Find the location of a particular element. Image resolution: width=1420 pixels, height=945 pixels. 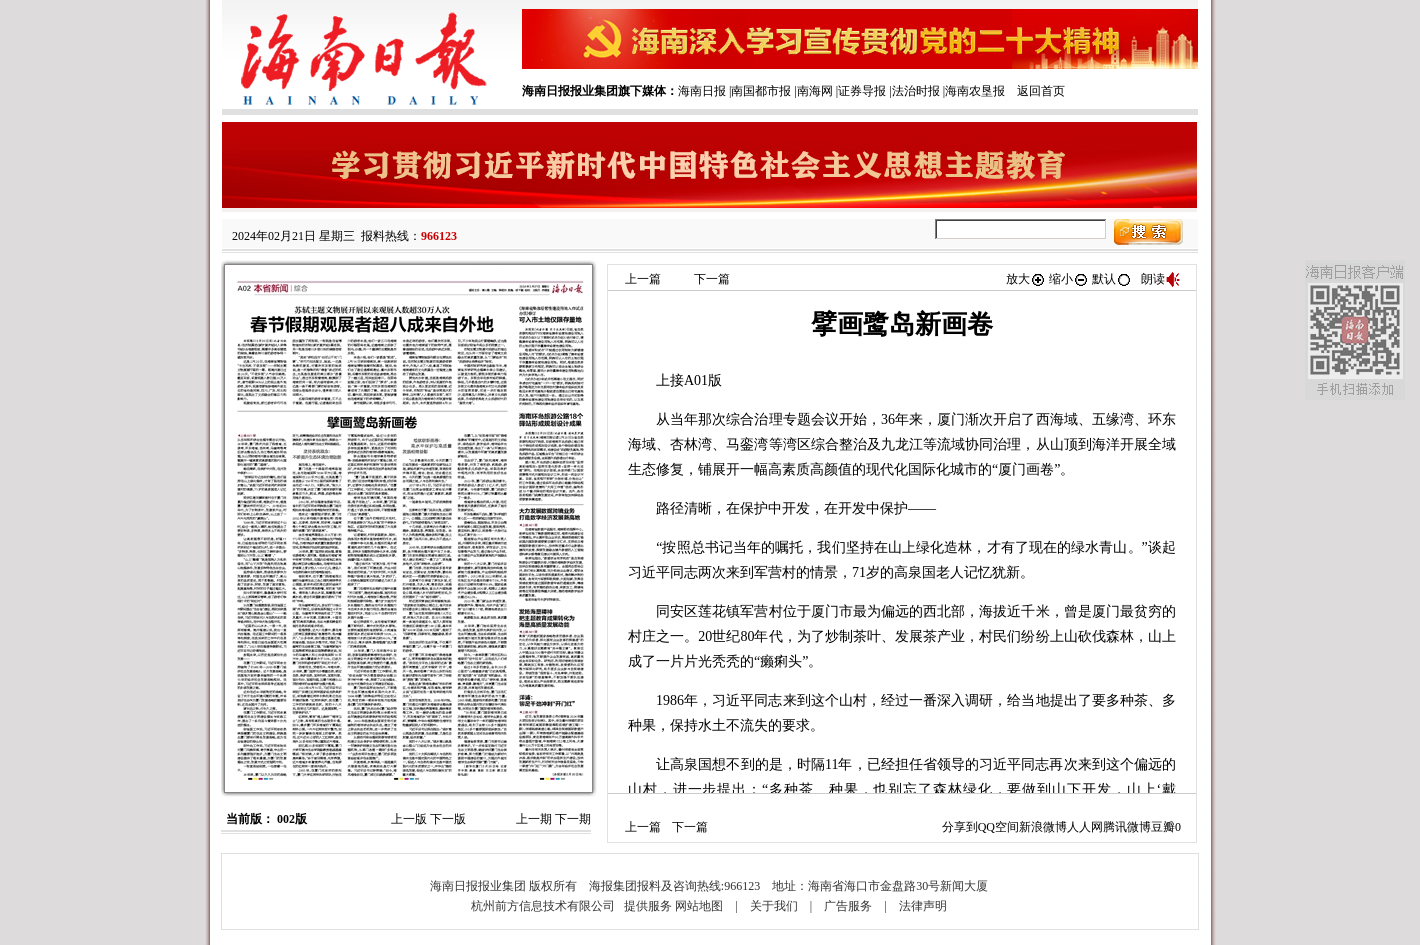

分享到 is located at coordinates (960, 827).